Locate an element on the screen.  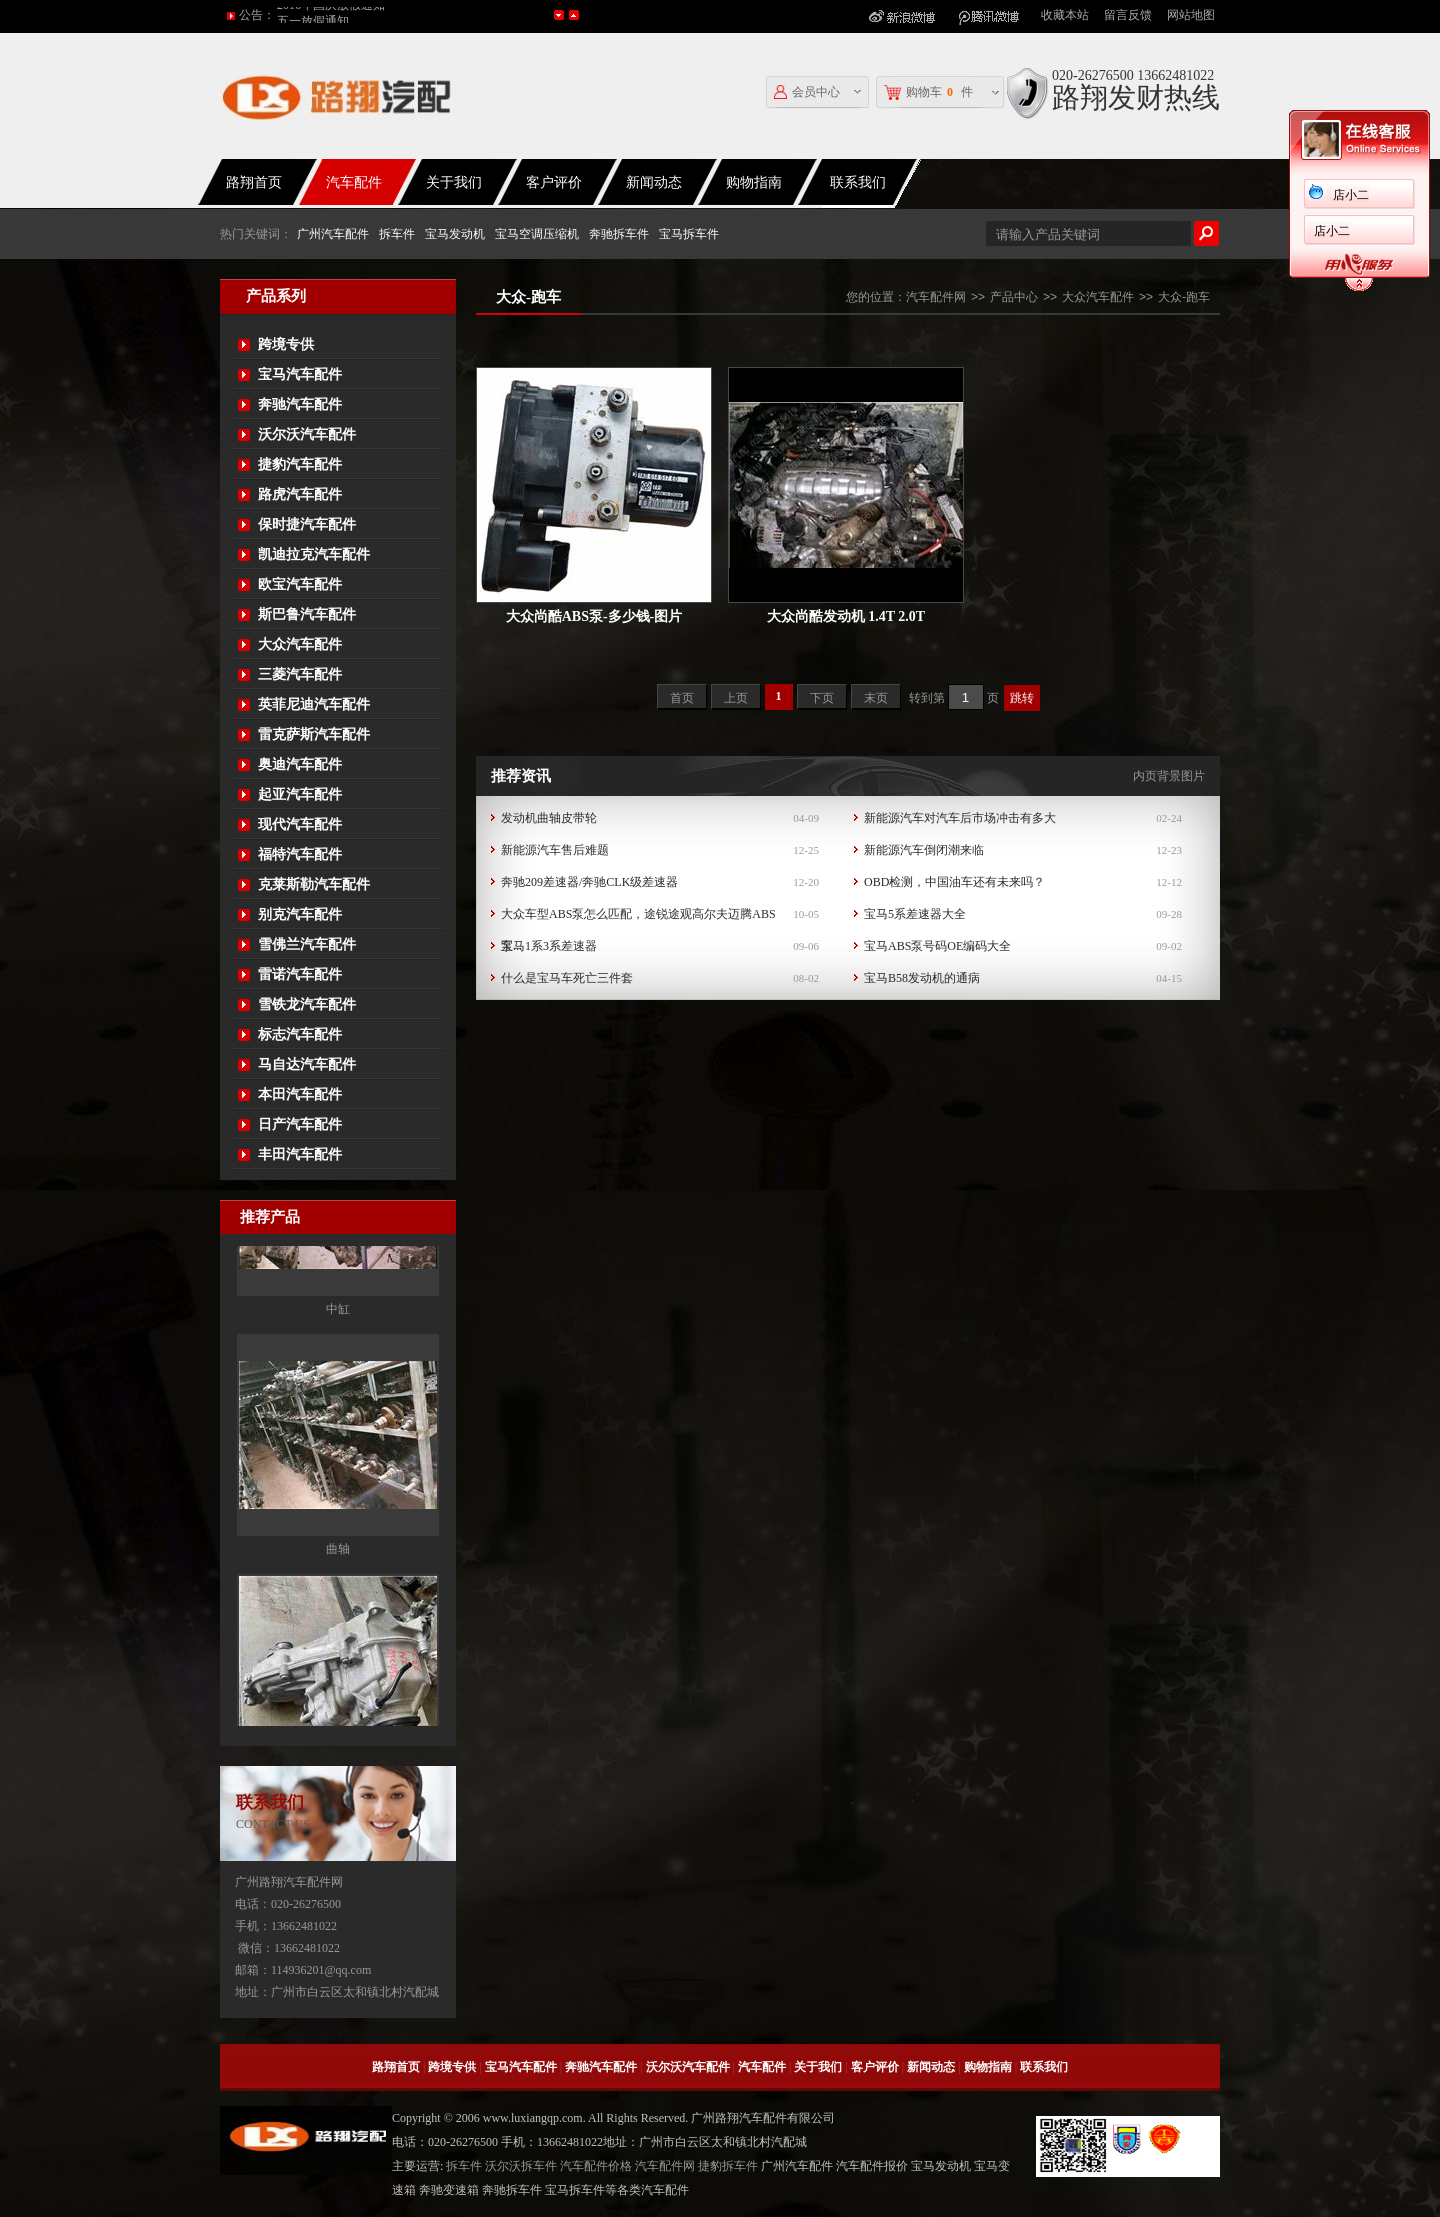
宝马发动机 is located at coordinates (455, 234).